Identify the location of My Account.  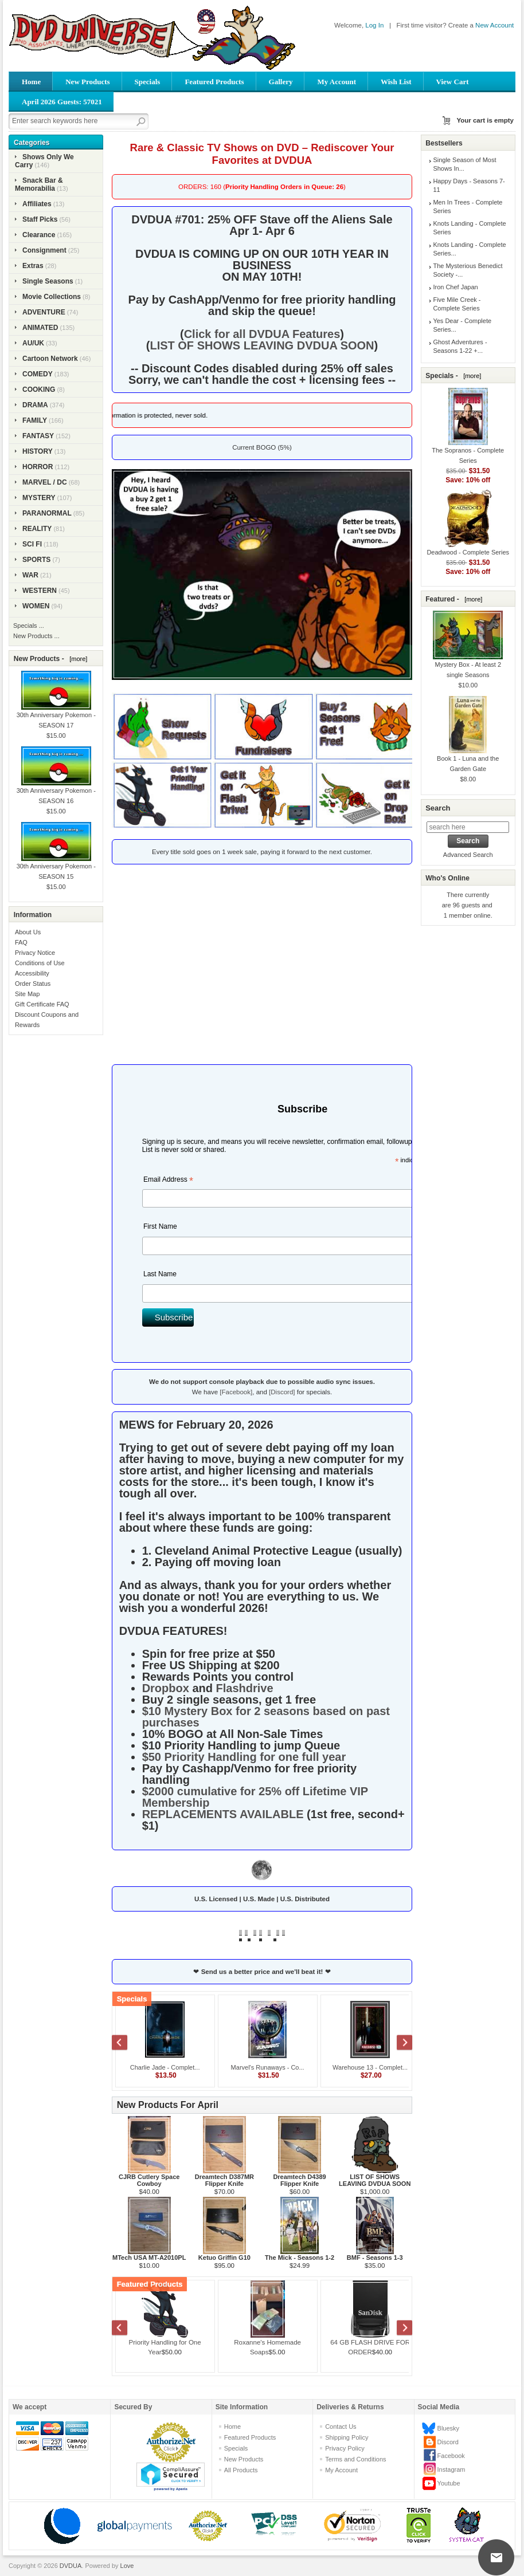
(336, 81).